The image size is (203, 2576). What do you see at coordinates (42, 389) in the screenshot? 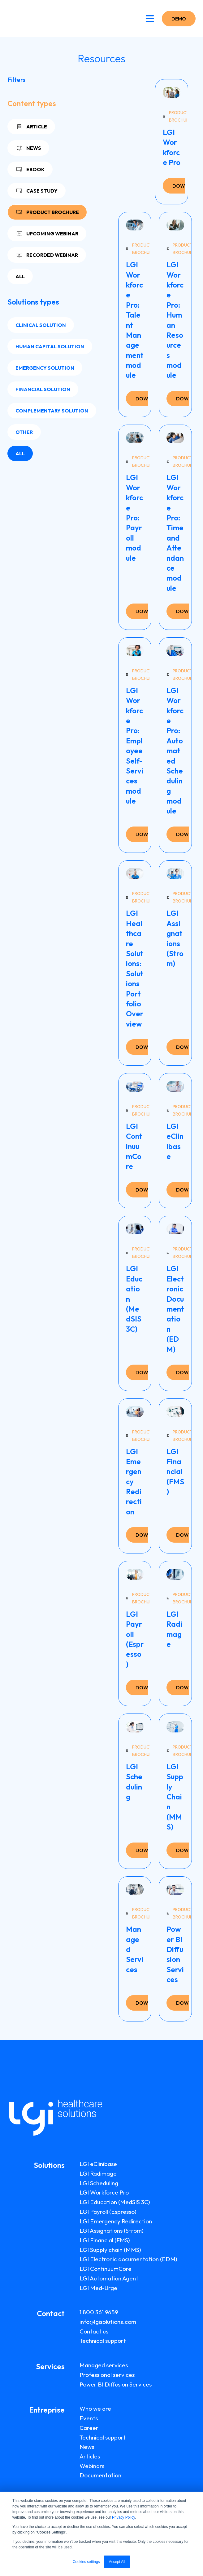
I see `Financial solution` at bounding box center [42, 389].